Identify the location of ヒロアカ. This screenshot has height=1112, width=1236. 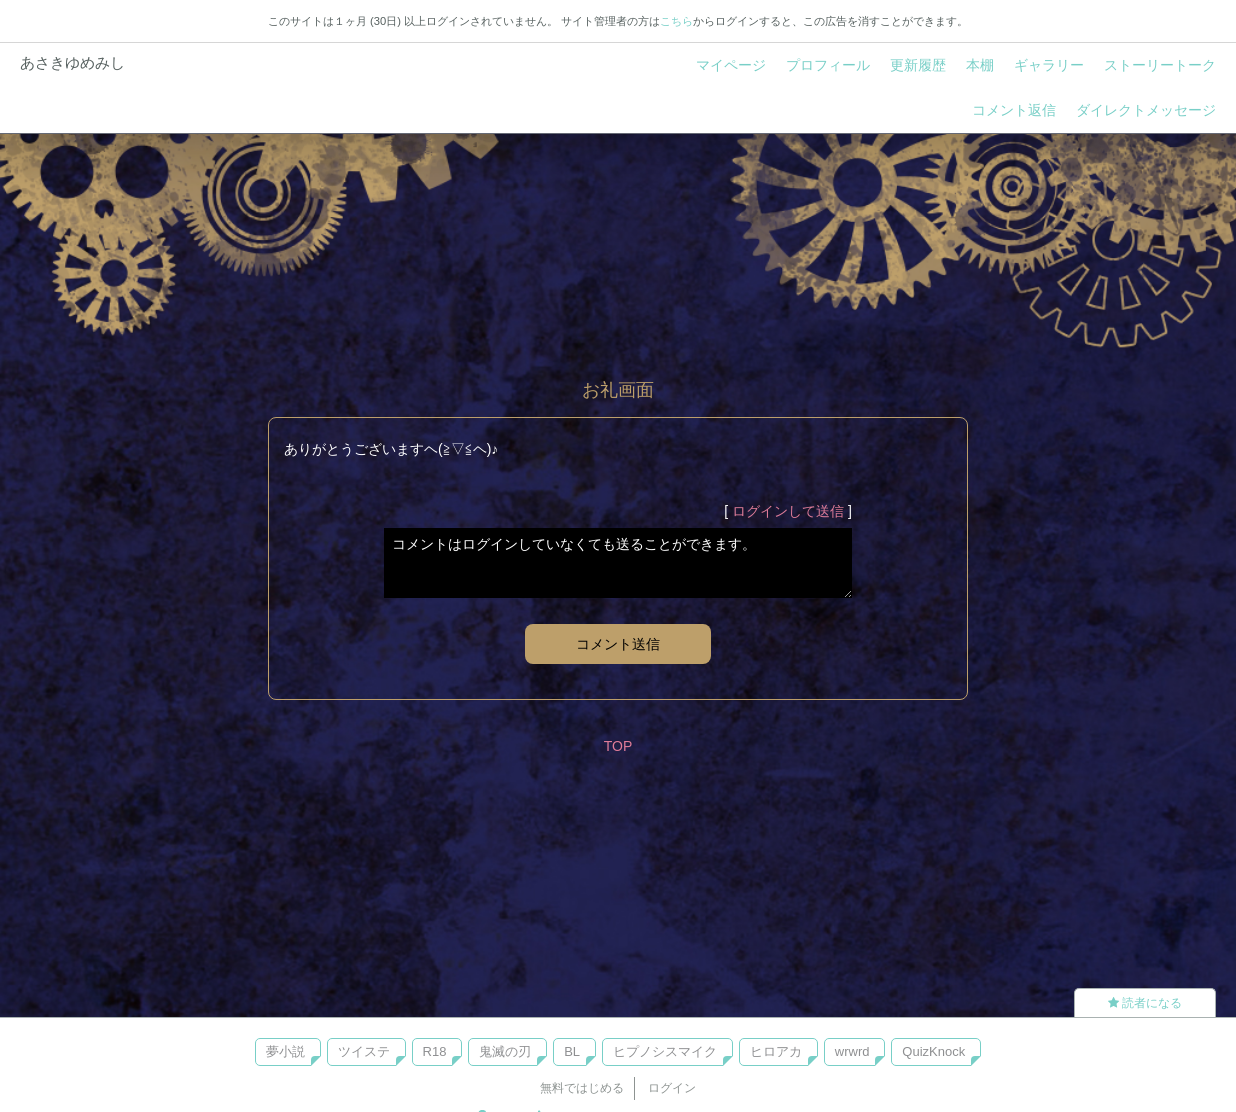
(776, 1051).